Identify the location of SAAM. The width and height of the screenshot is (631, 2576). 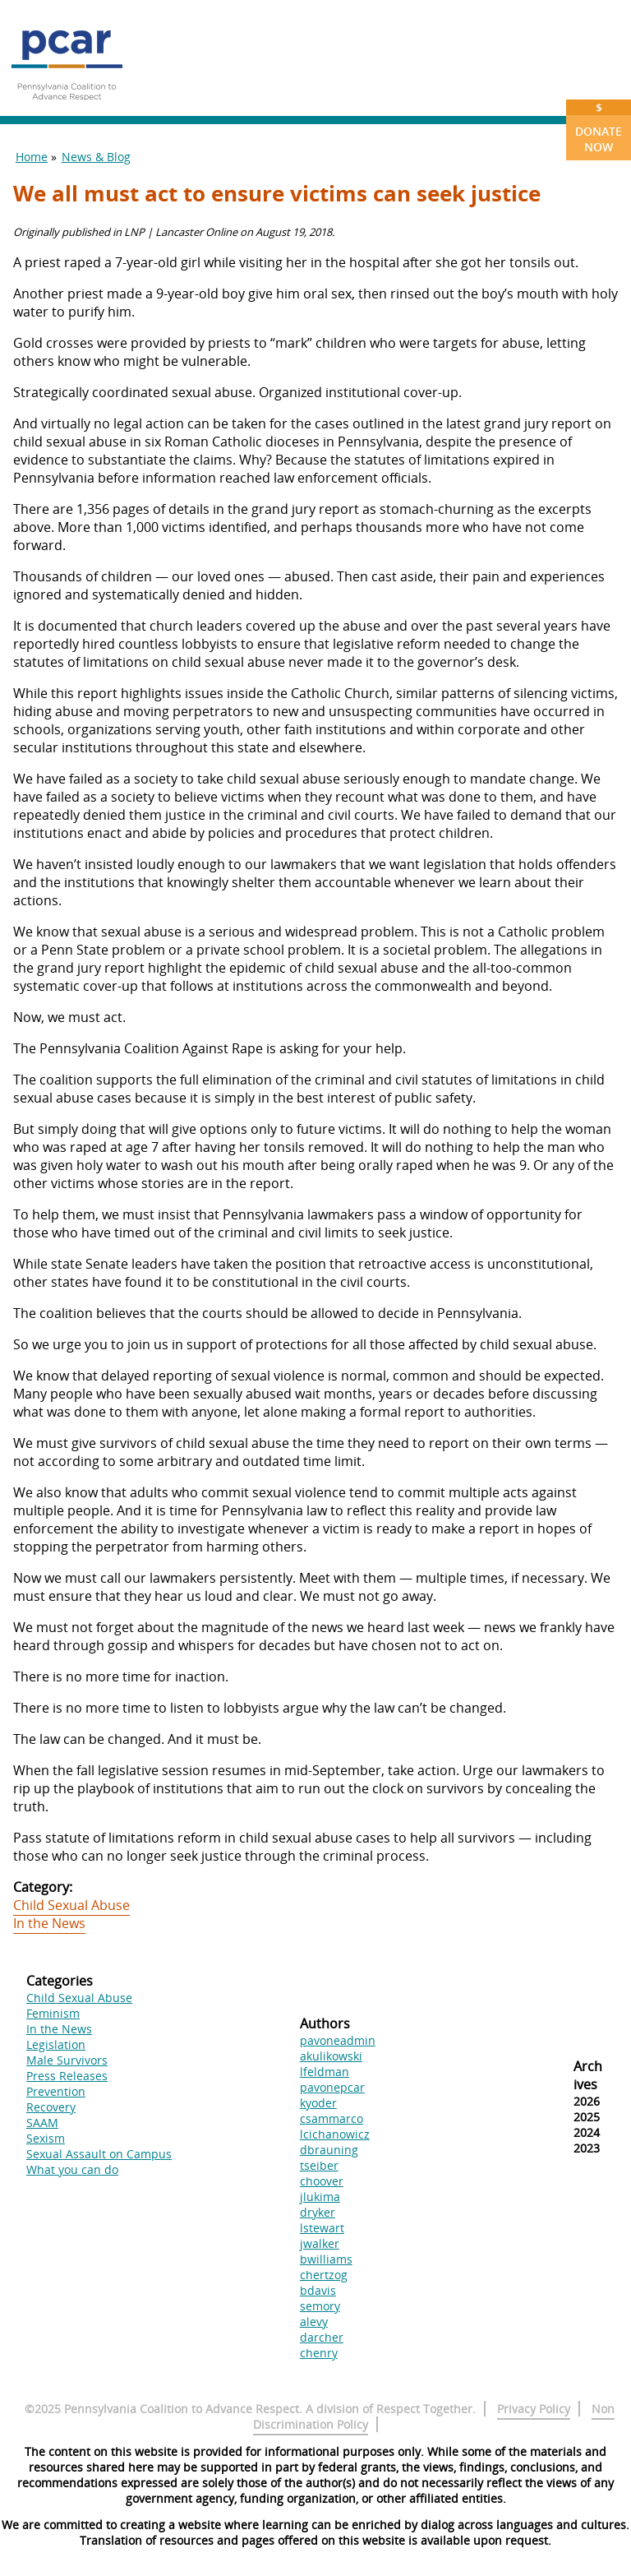
(42, 2122).